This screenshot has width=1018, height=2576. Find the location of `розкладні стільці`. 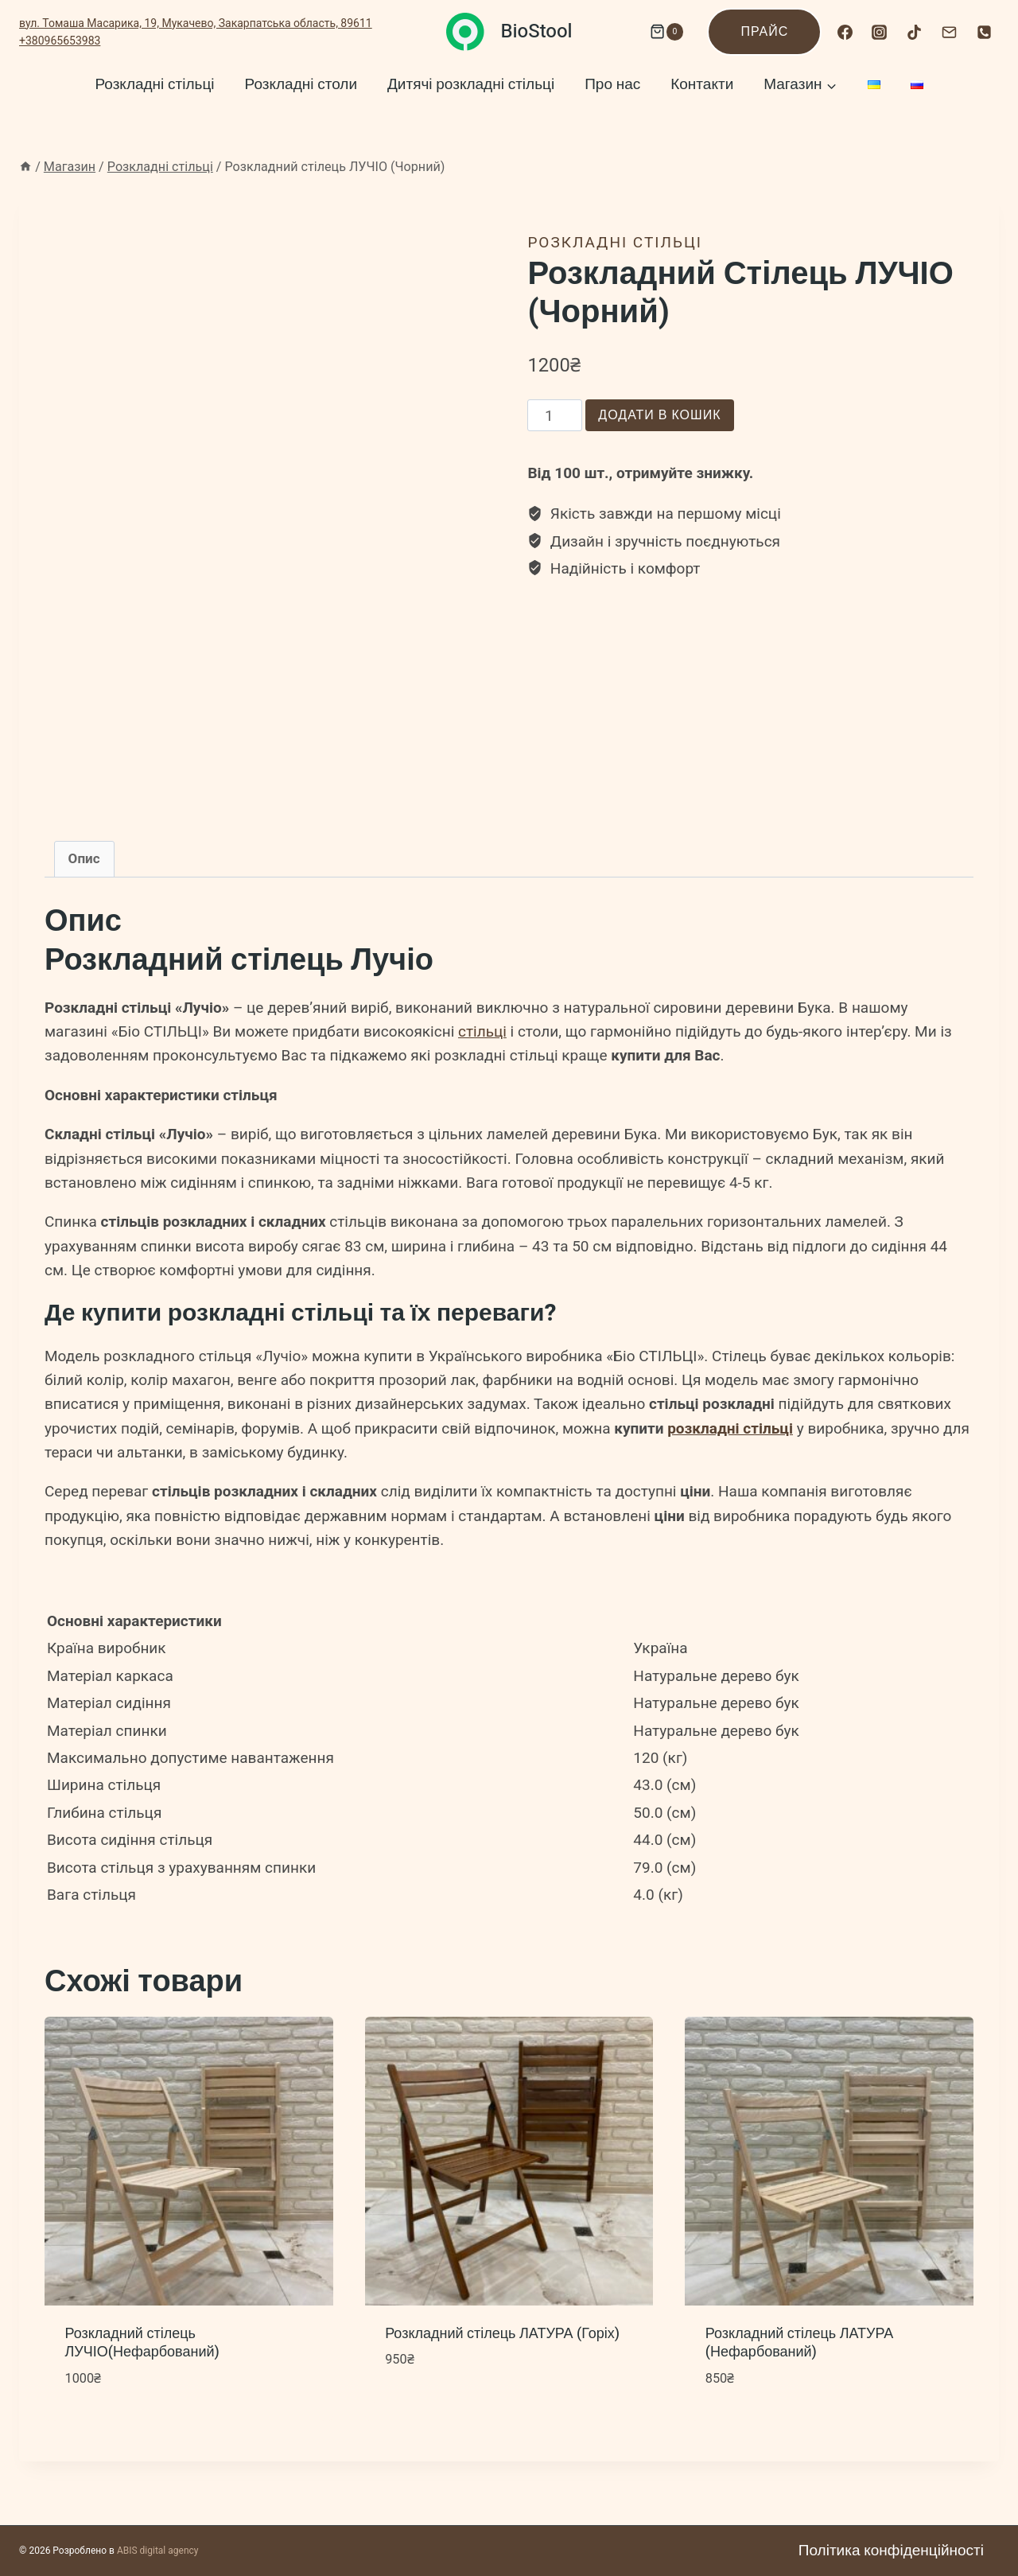

розкладні стільці is located at coordinates (730, 1428).